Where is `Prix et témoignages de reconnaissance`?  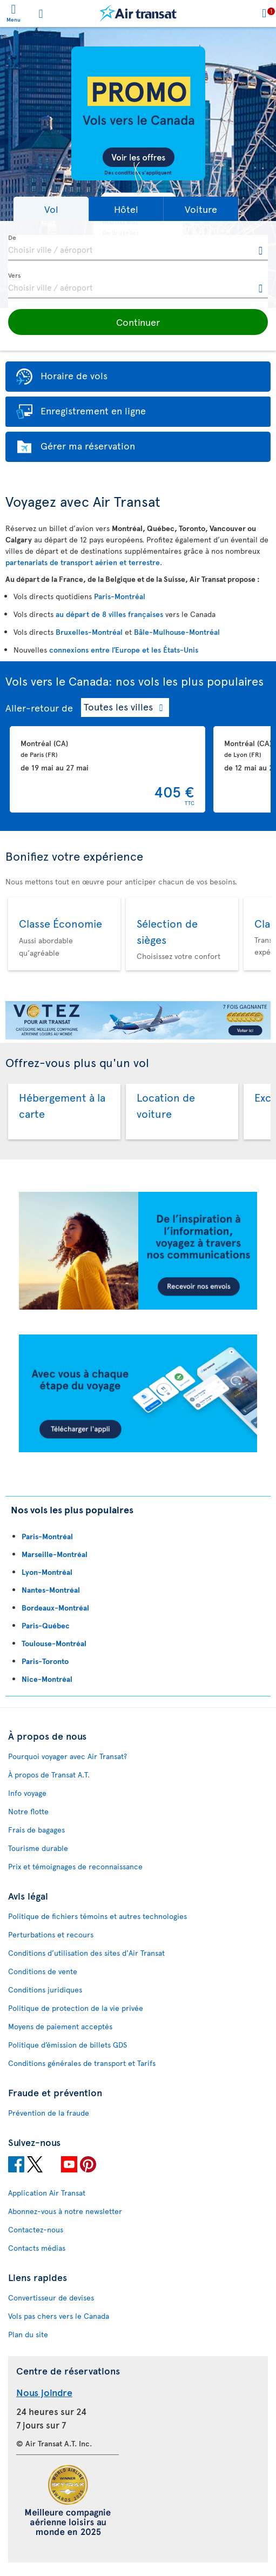 Prix et témoignages de reconnaissance is located at coordinates (75, 1866).